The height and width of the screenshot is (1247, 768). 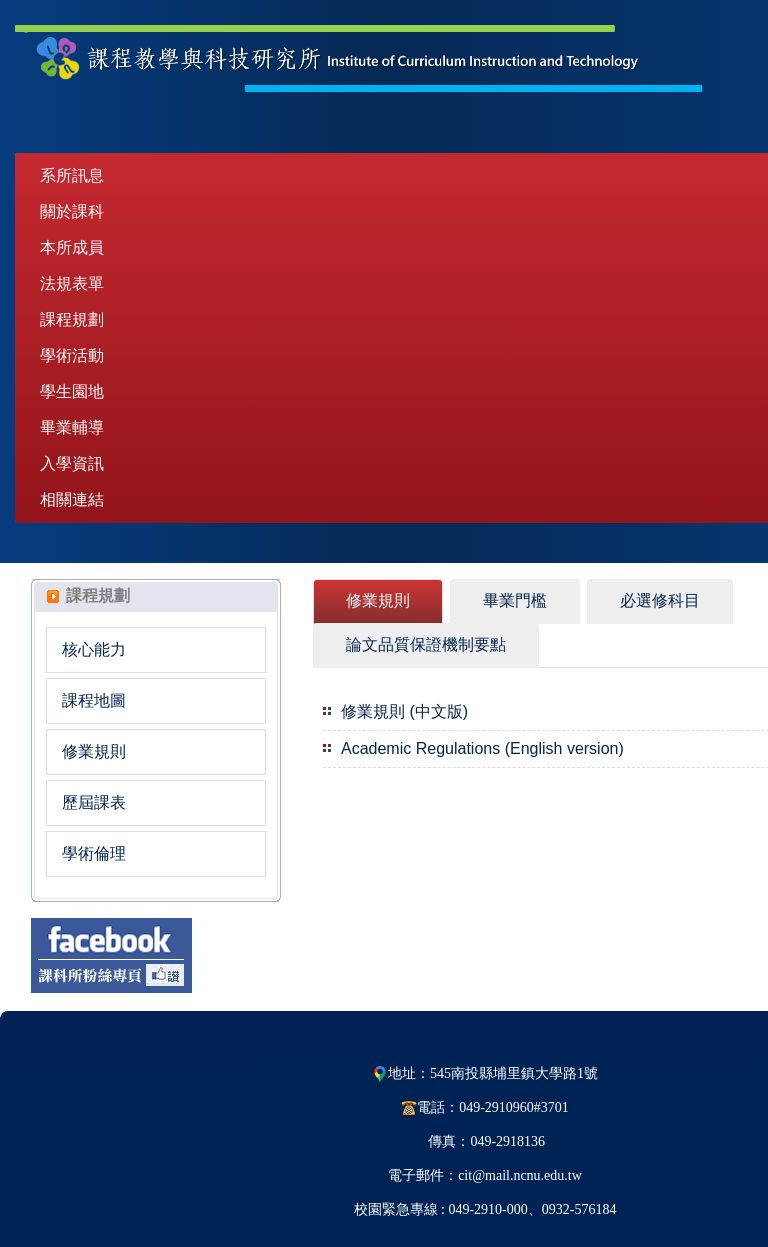 I want to click on 學術倫理, so click(x=94, y=853).